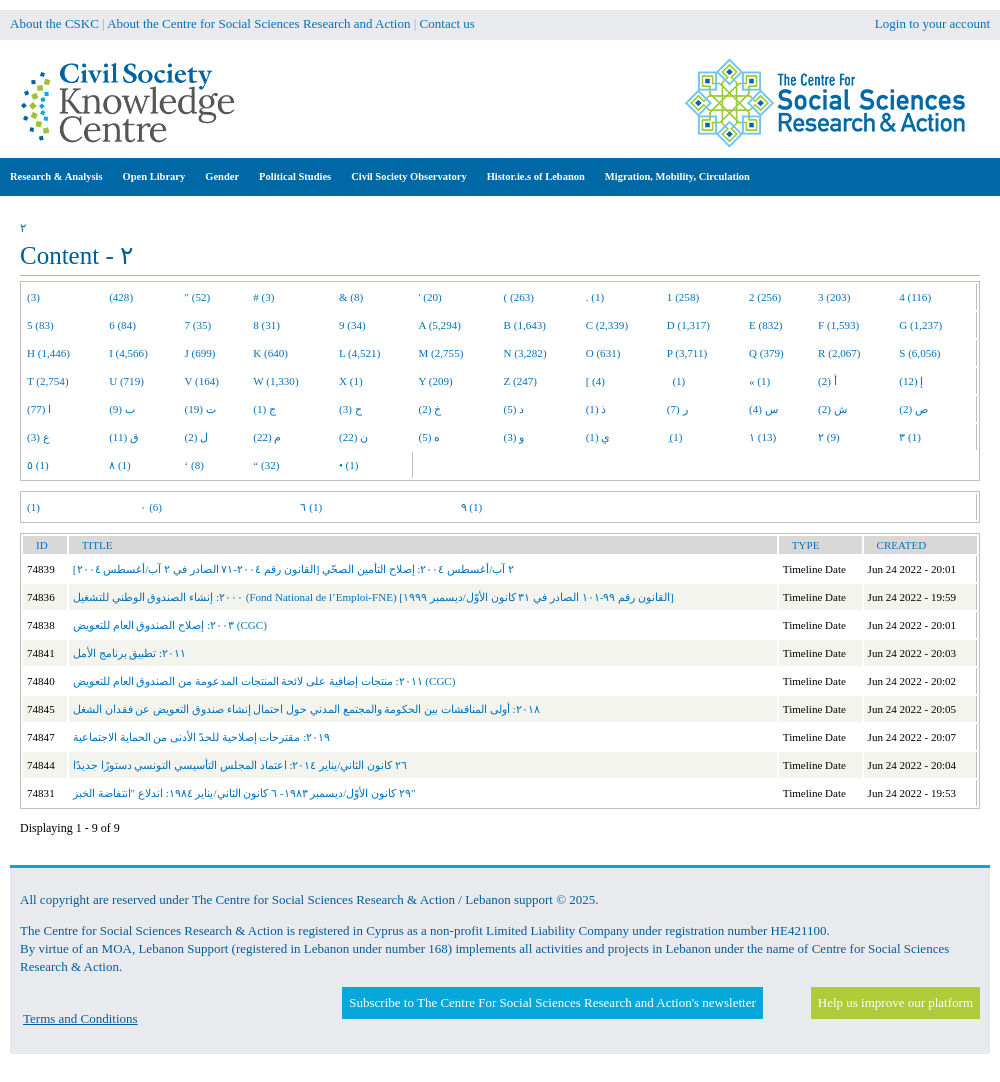  Describe the element at coordinates (408, 176) in the screenshot. I see `Civil Society Observatory` at that location.